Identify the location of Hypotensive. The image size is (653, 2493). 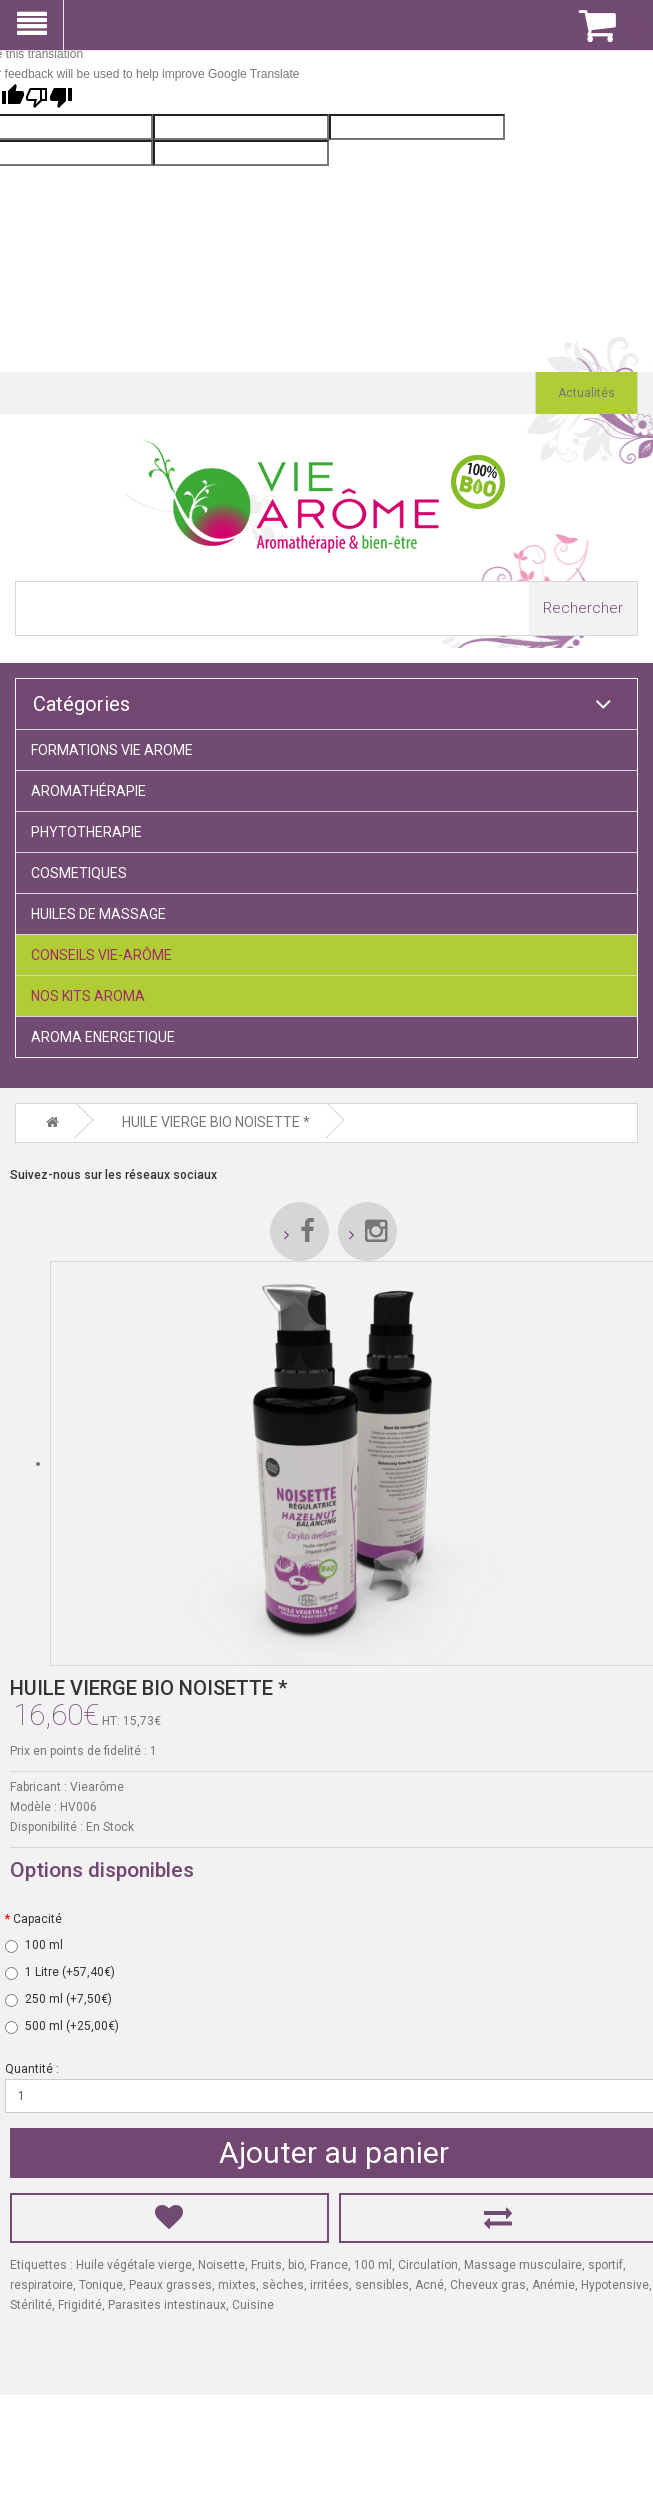
(615, 2281).